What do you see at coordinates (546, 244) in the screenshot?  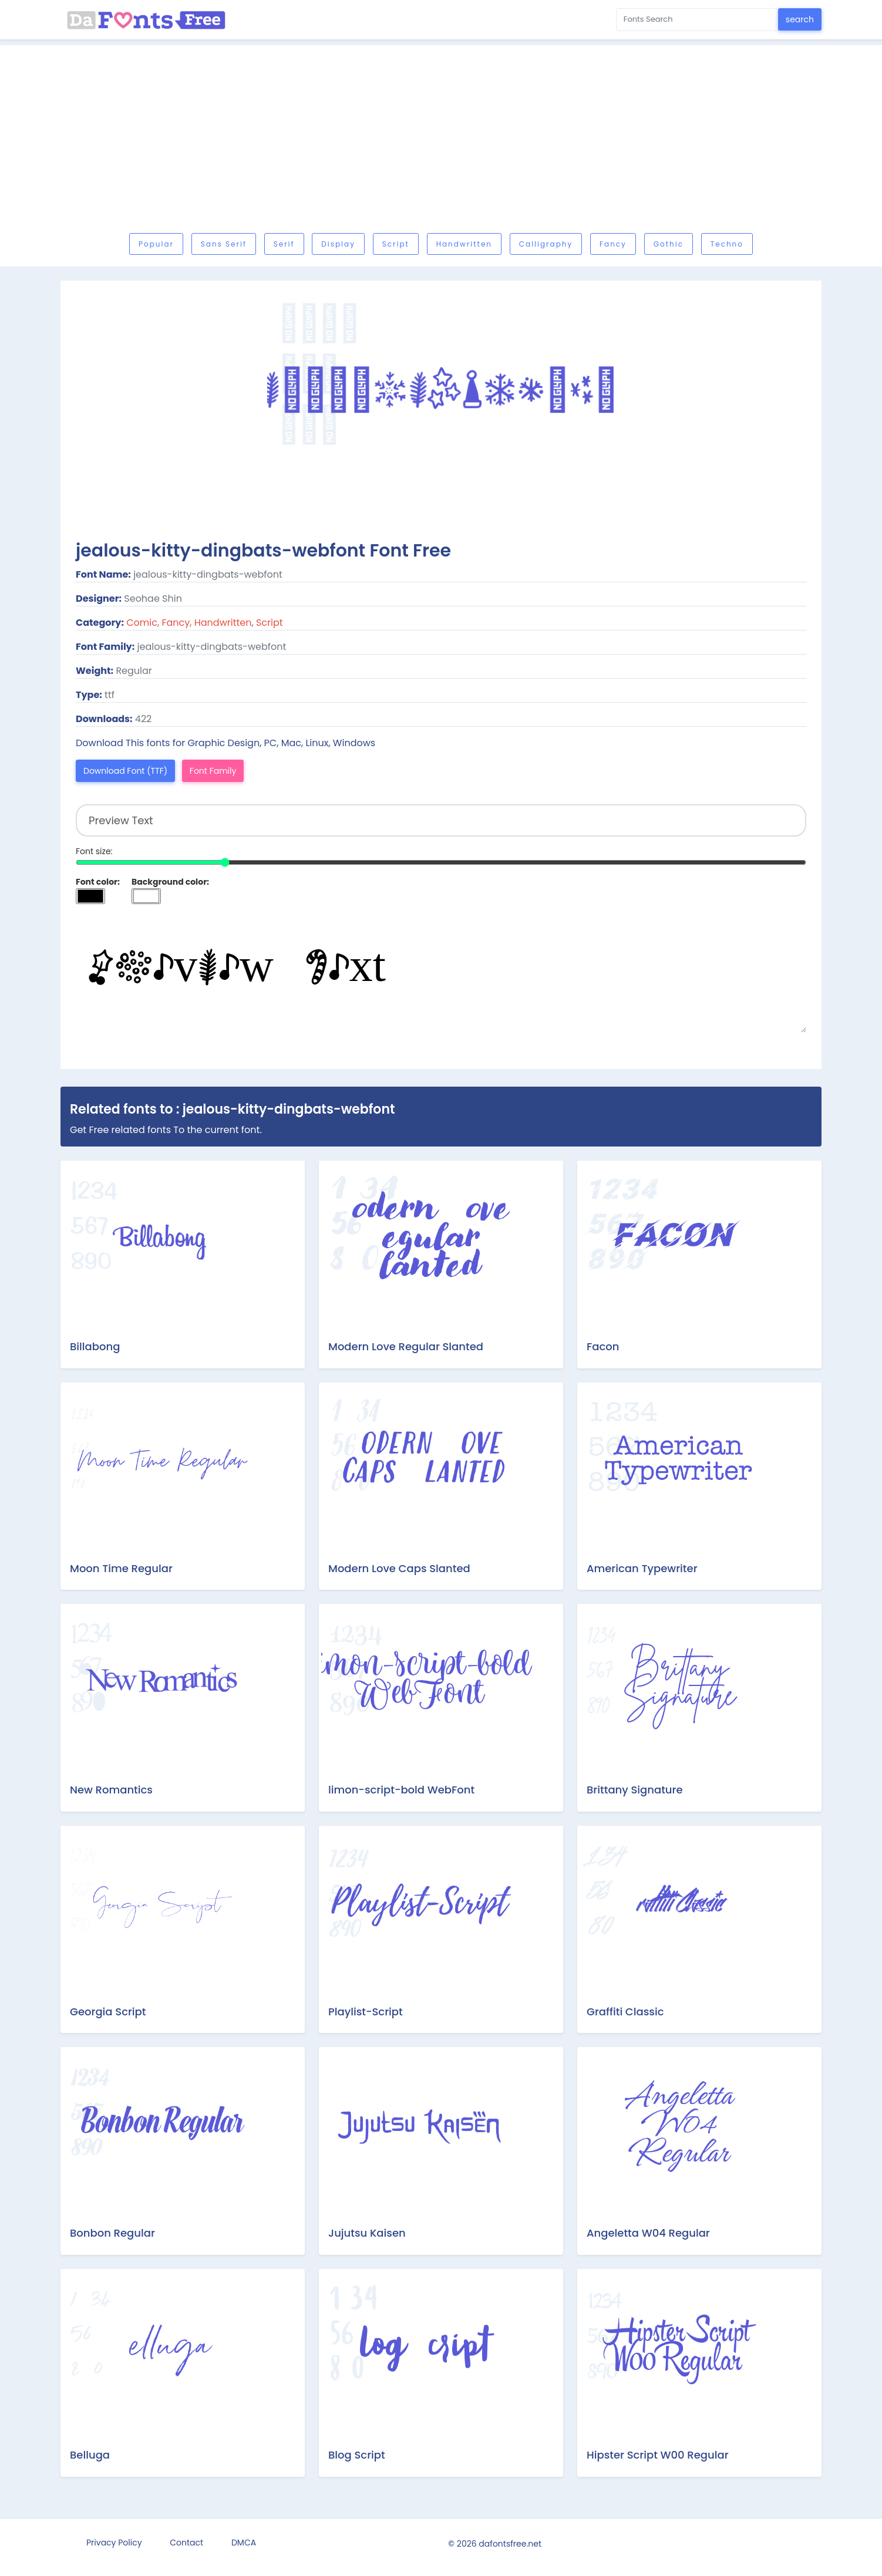 I see `Calligraphy` at bounding box center [546, 244].